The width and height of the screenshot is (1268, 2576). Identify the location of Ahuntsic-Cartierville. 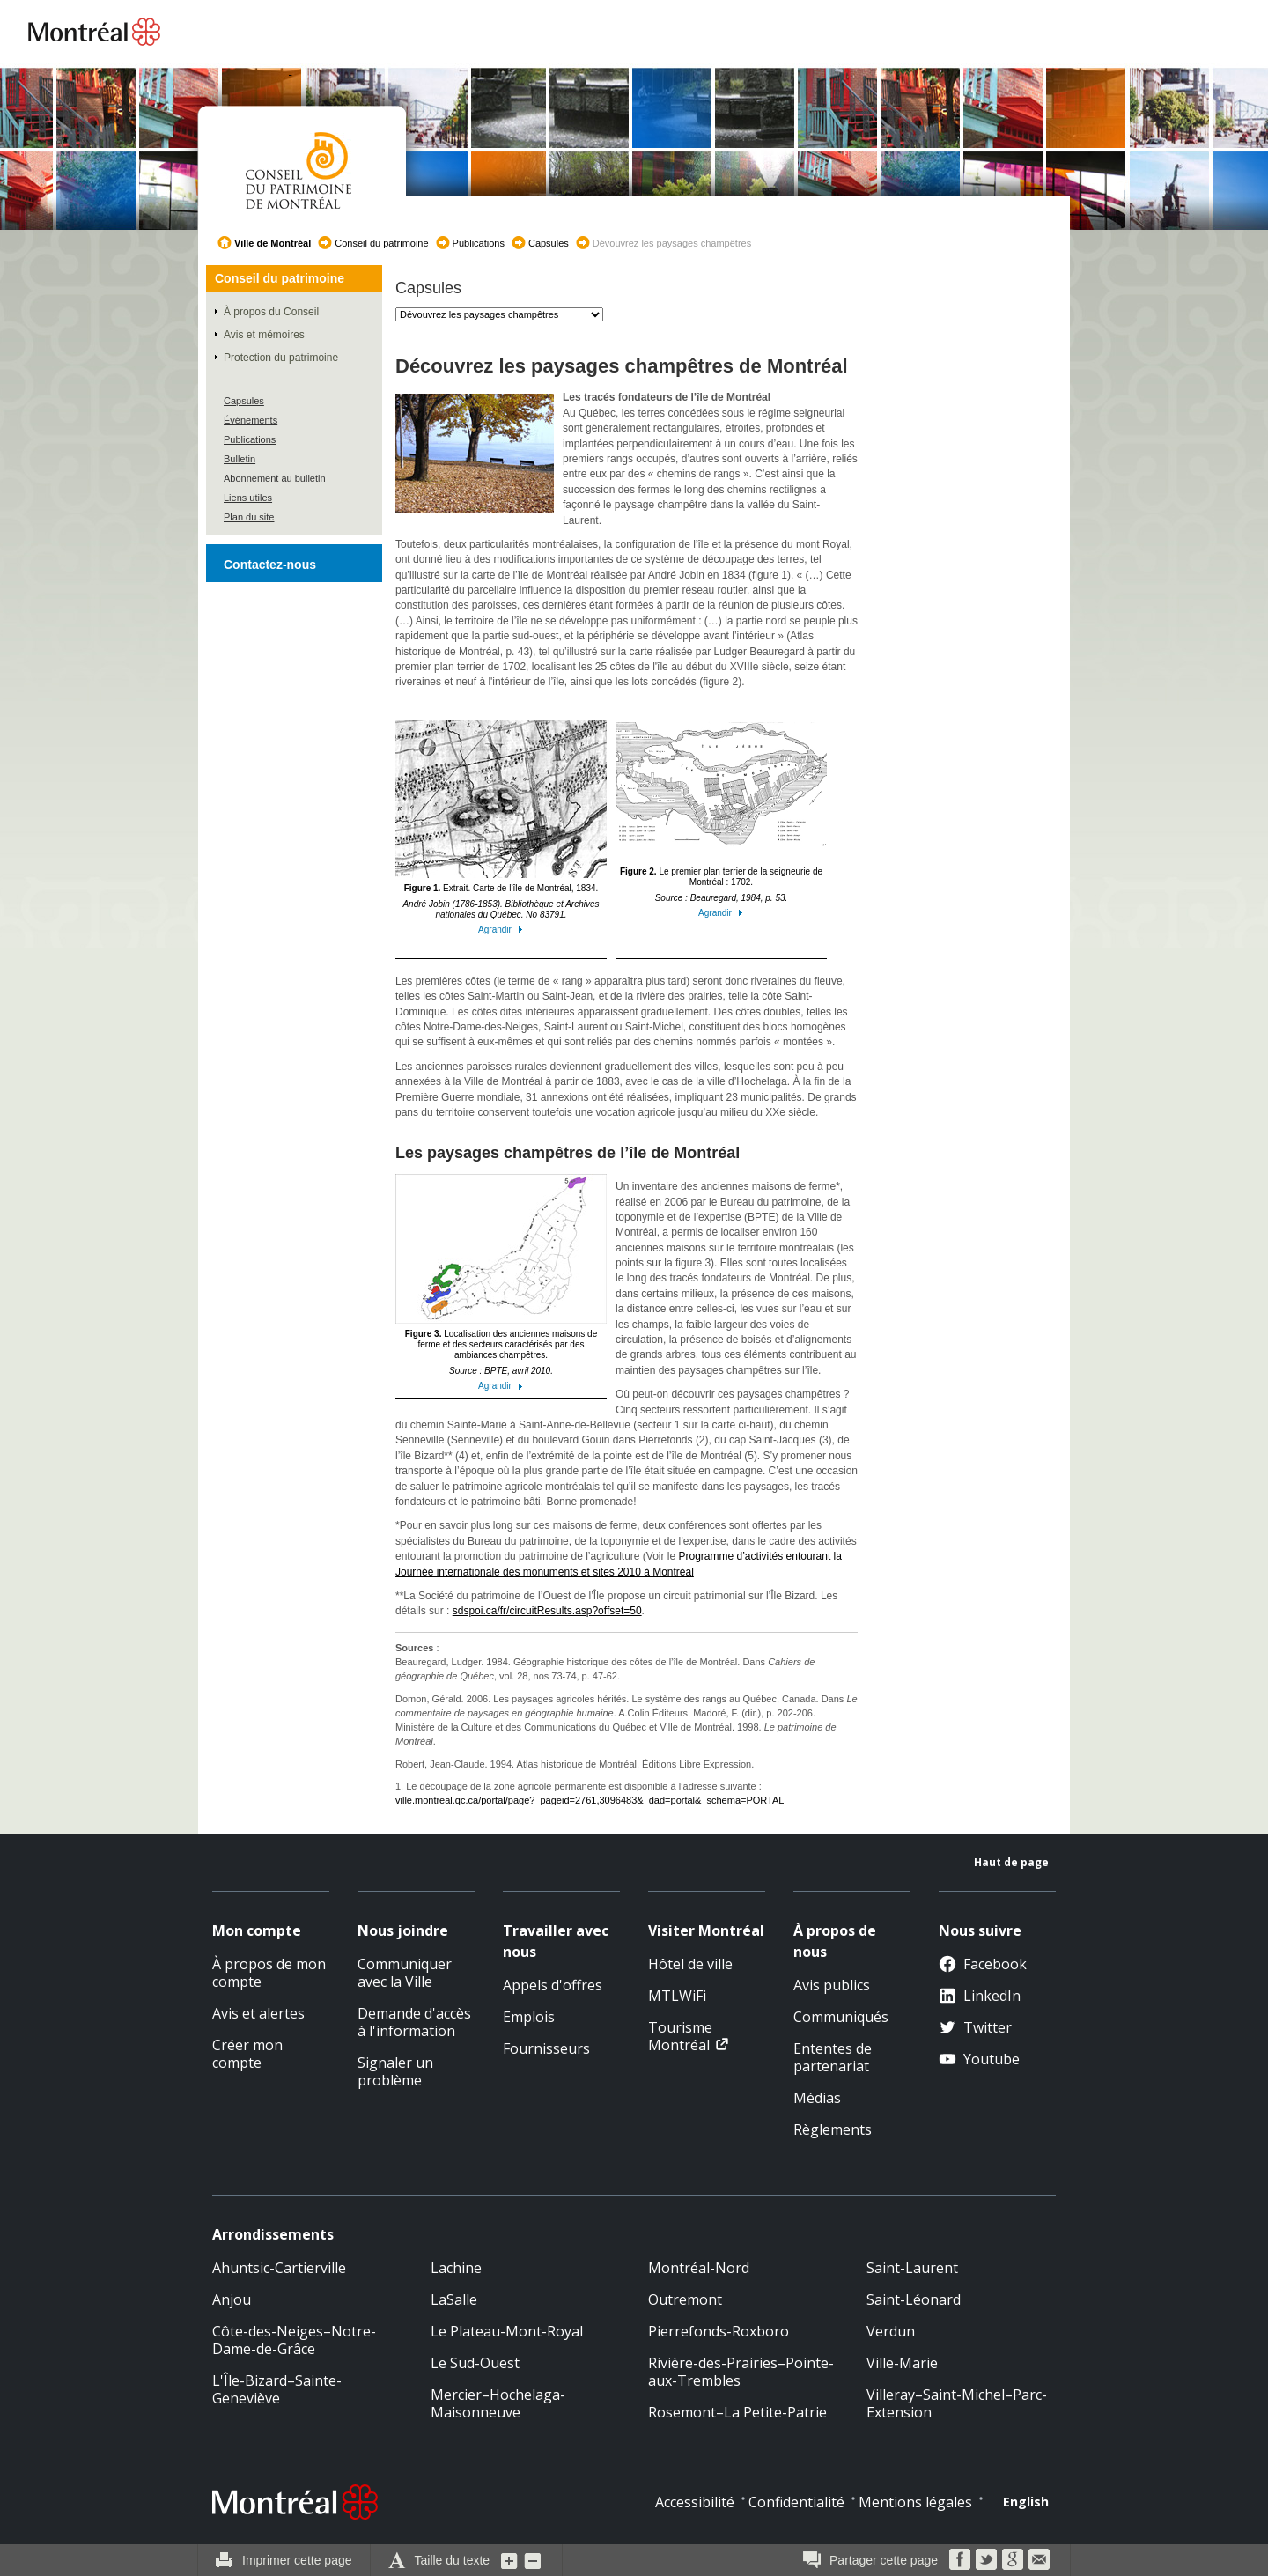
(279, 2267).